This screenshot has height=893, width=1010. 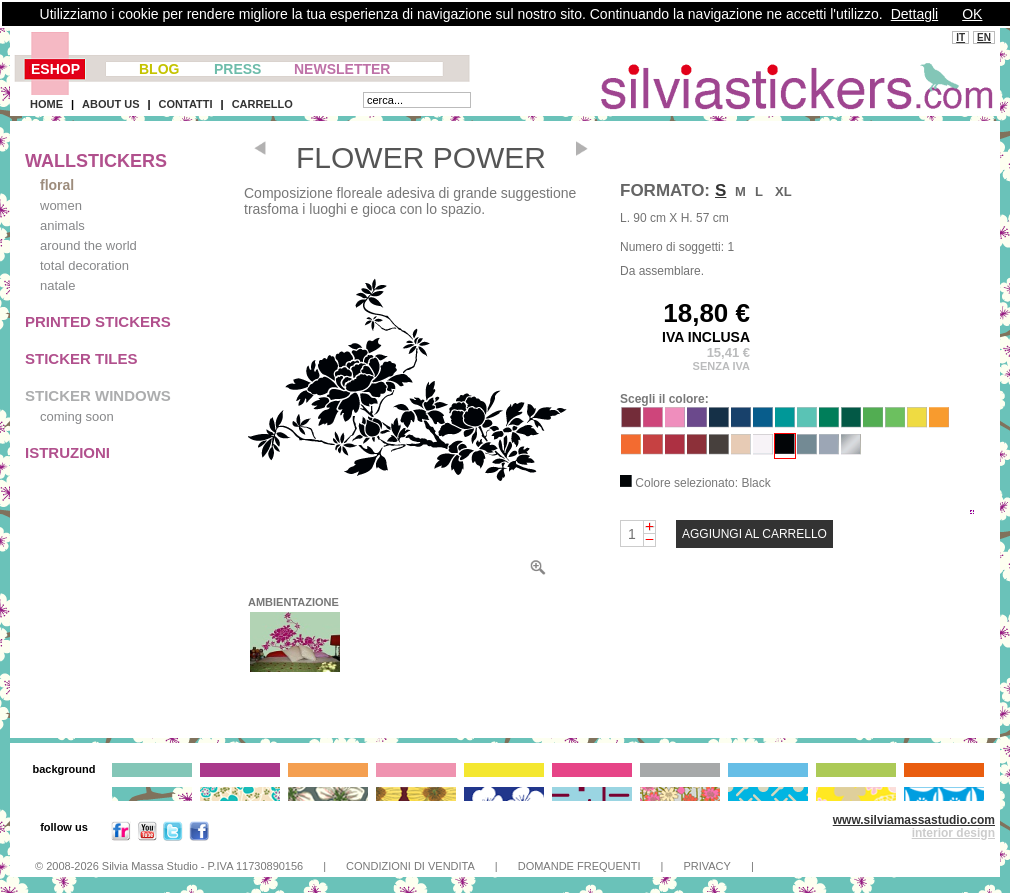 What do you see at coordinates (61, 205) in the screenshot?
I see `women` at bounding box center [61, 205].